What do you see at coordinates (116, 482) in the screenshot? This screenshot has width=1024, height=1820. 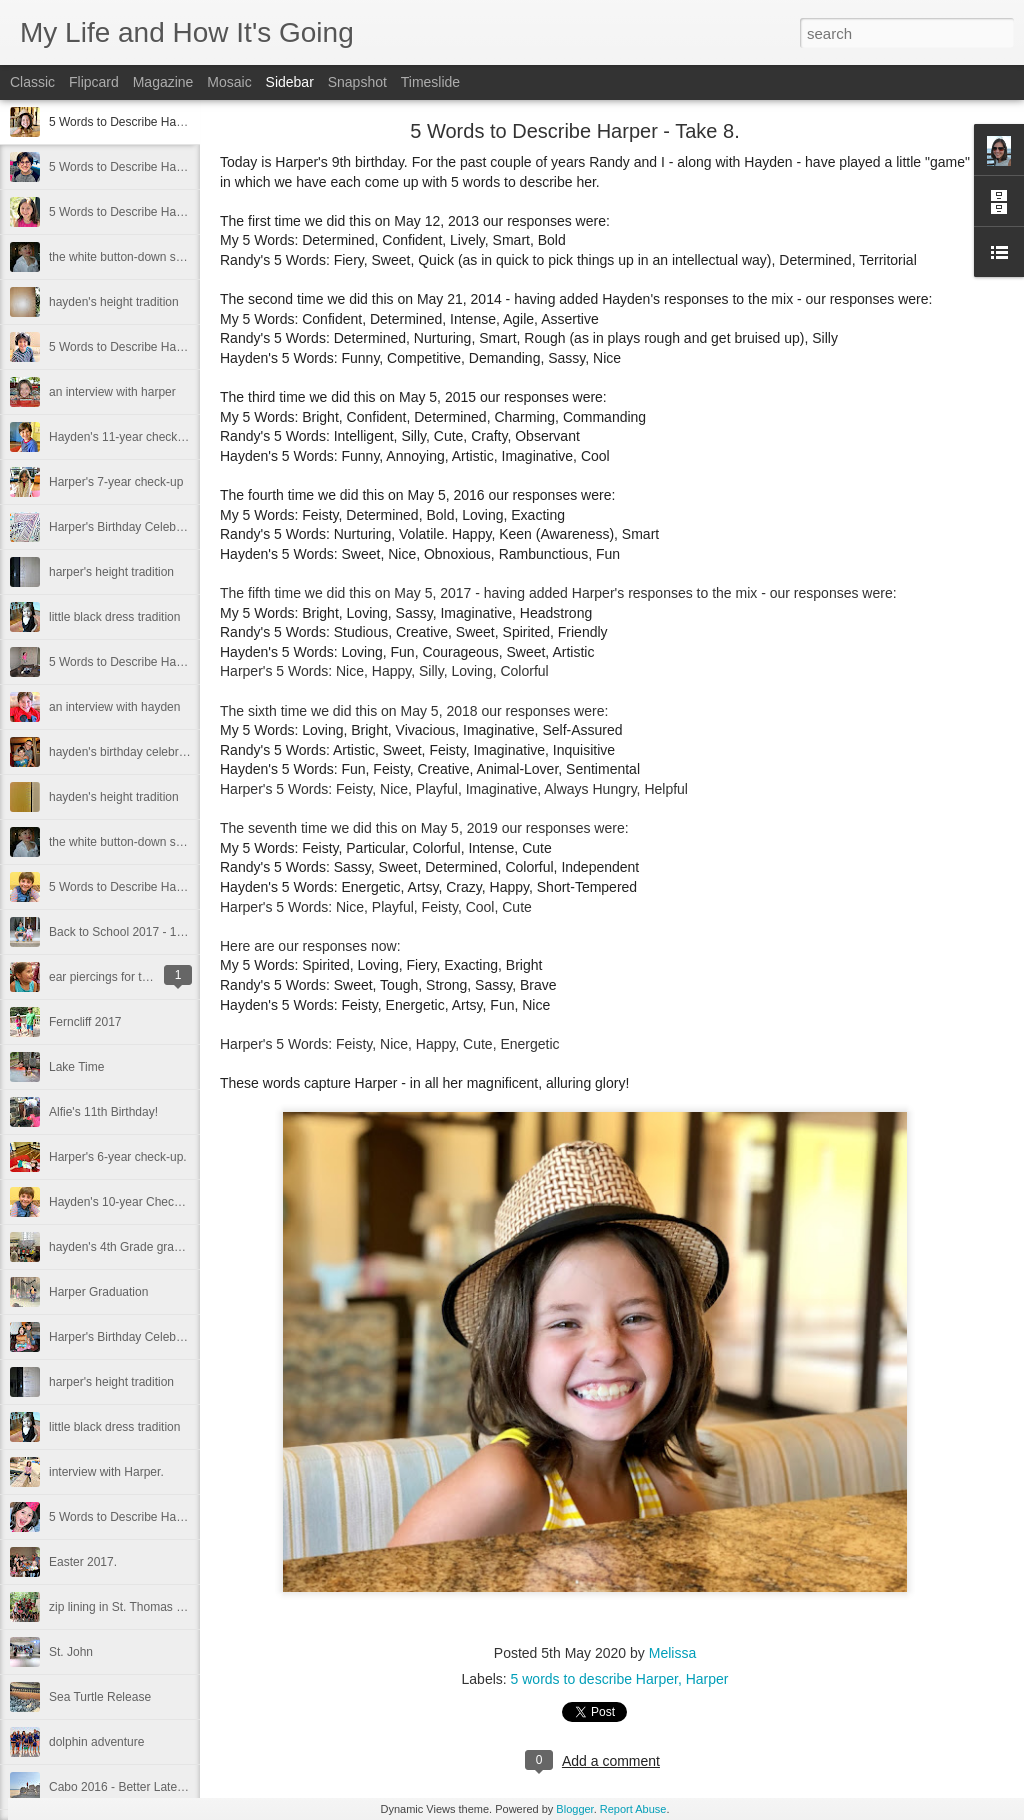 I see `Harper's 7-year check-up` at bounding box center [116, 482].